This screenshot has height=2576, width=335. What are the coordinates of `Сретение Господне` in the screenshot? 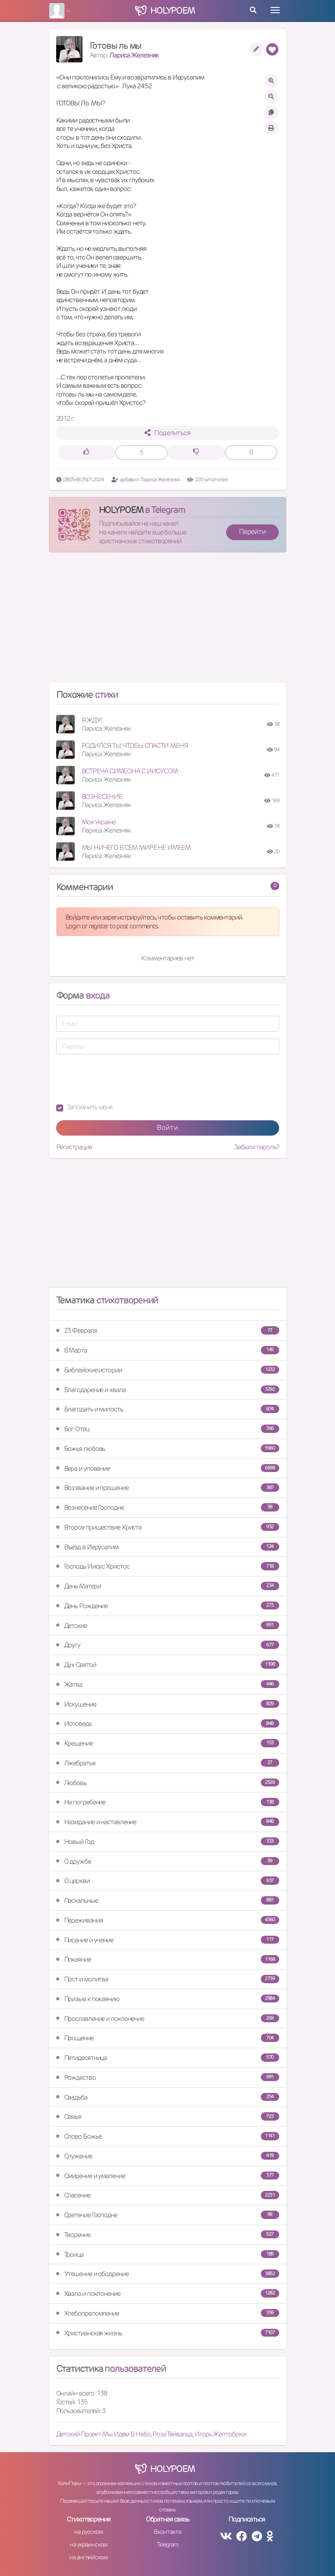 It's located at (167, 2215).